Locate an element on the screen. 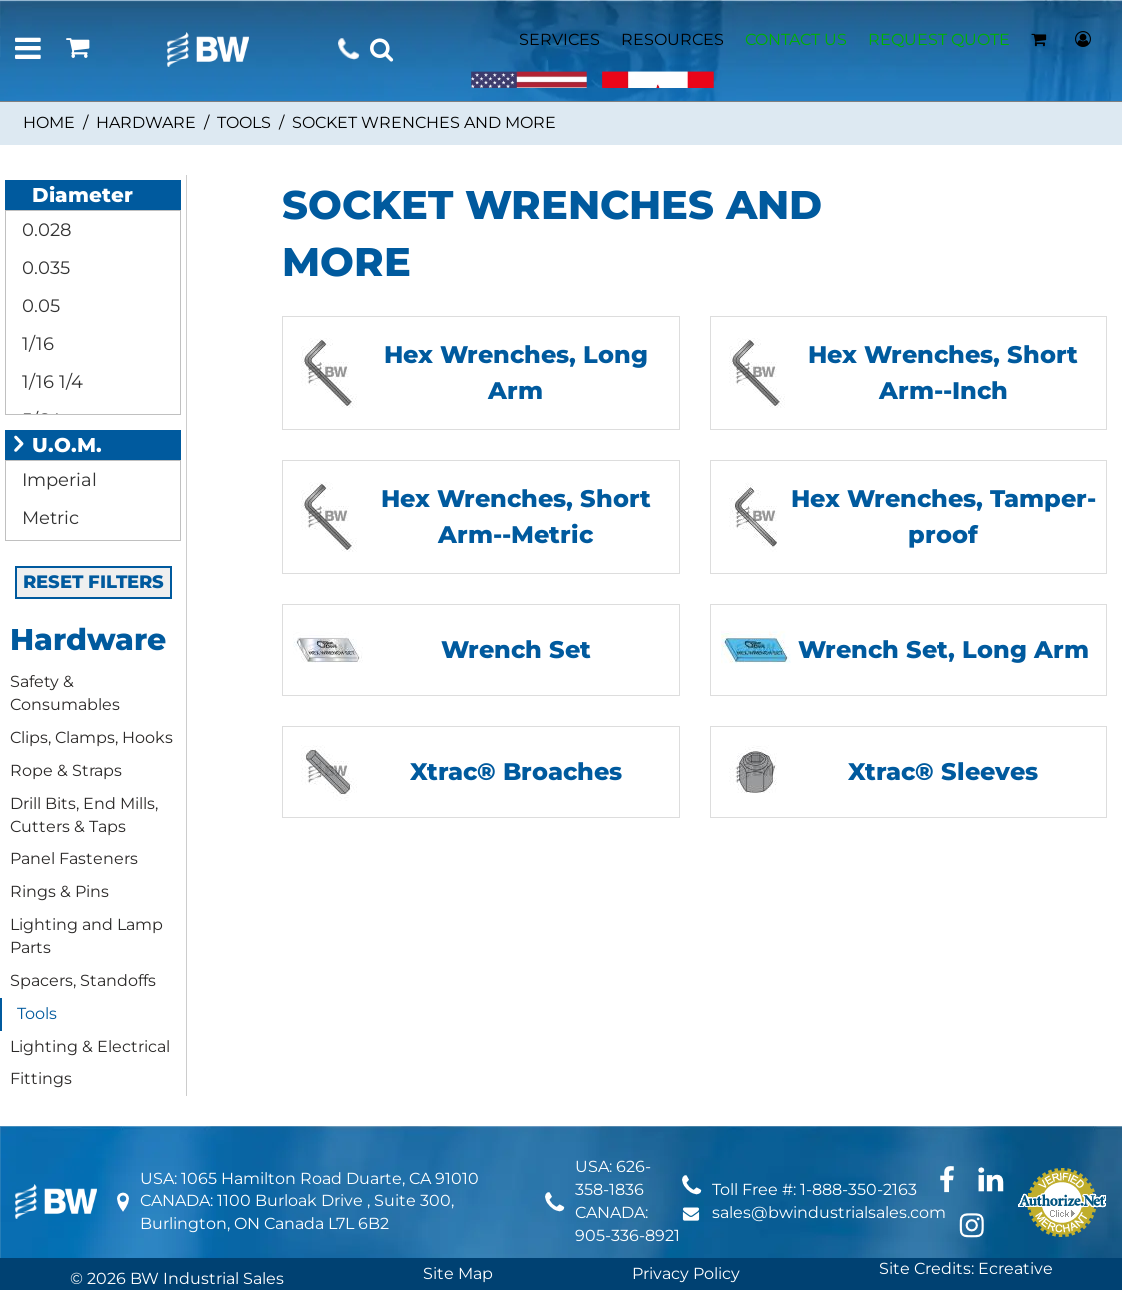 Image resolution: width=1122 pixels, height=1290 pixels. Imperial is located at coordinates (57, 480).